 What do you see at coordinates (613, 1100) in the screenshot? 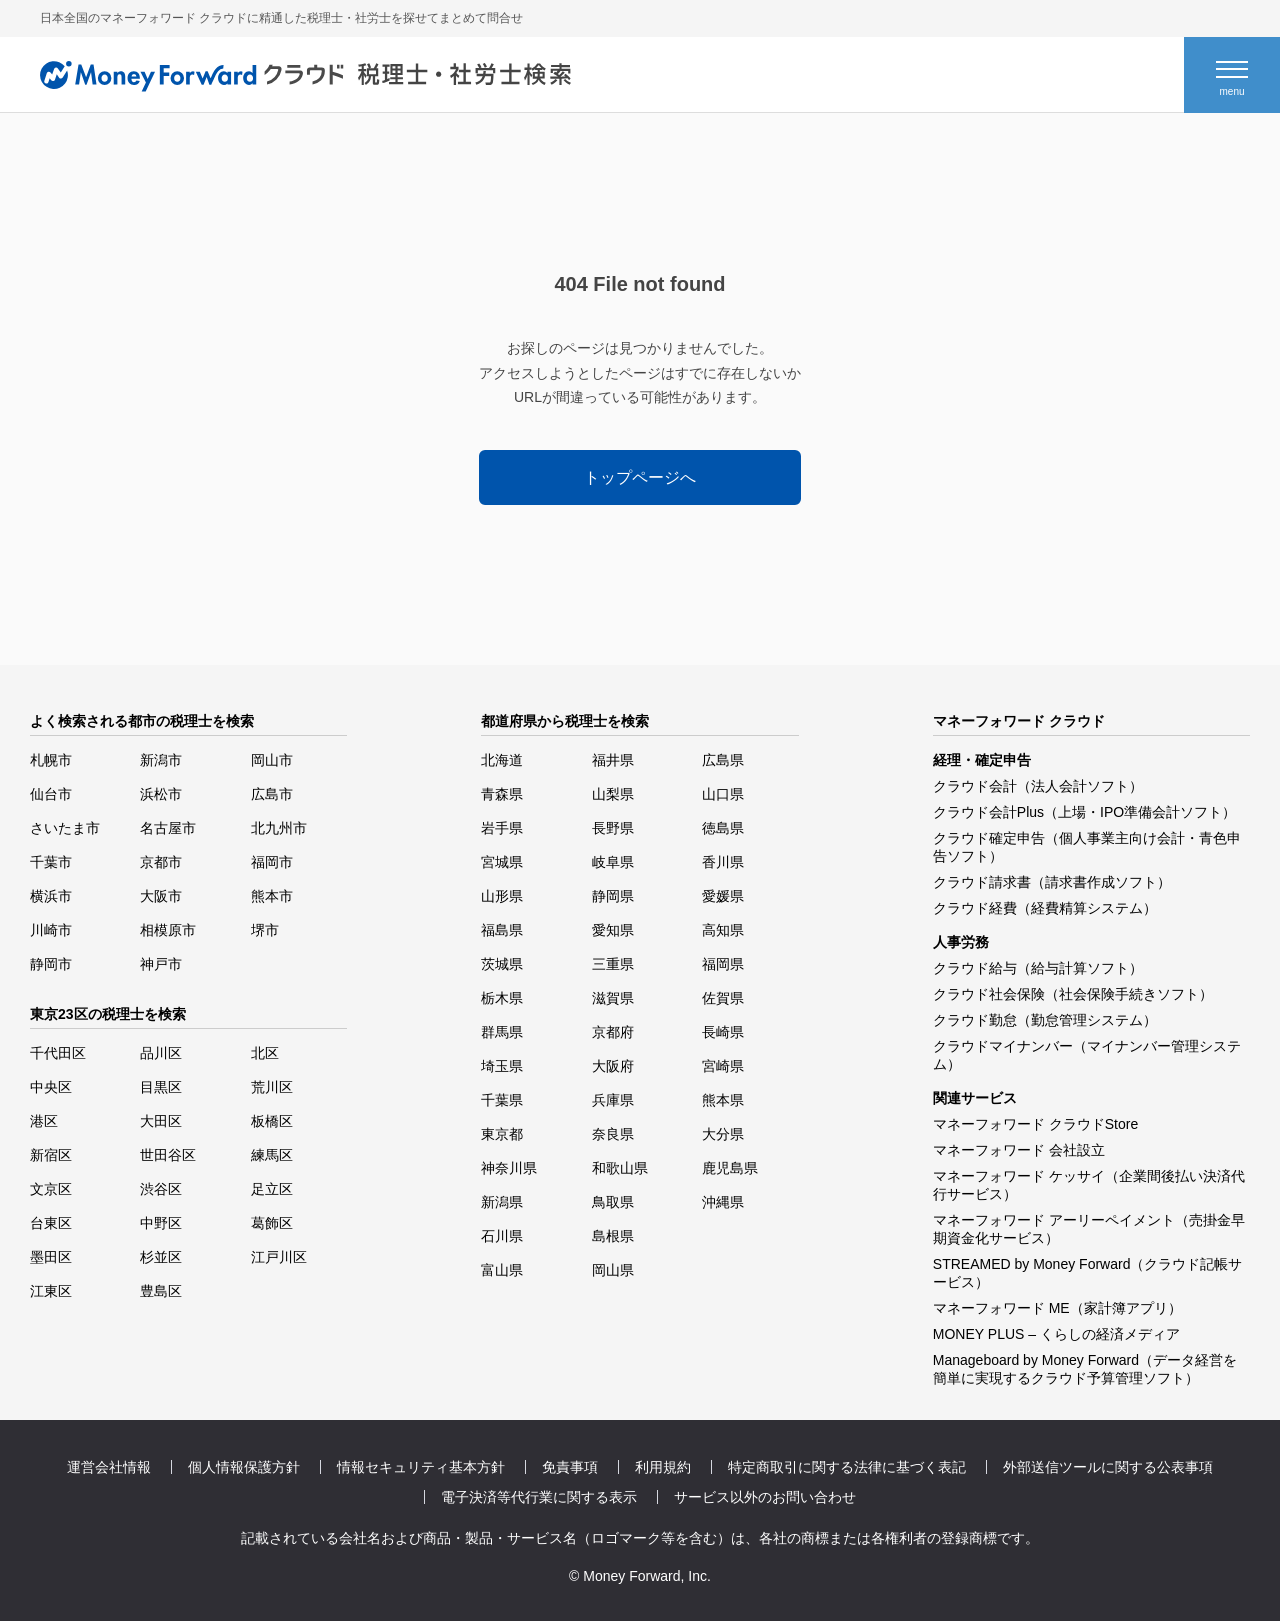
I see `兵庫県` at bounding box center [613, 1100].